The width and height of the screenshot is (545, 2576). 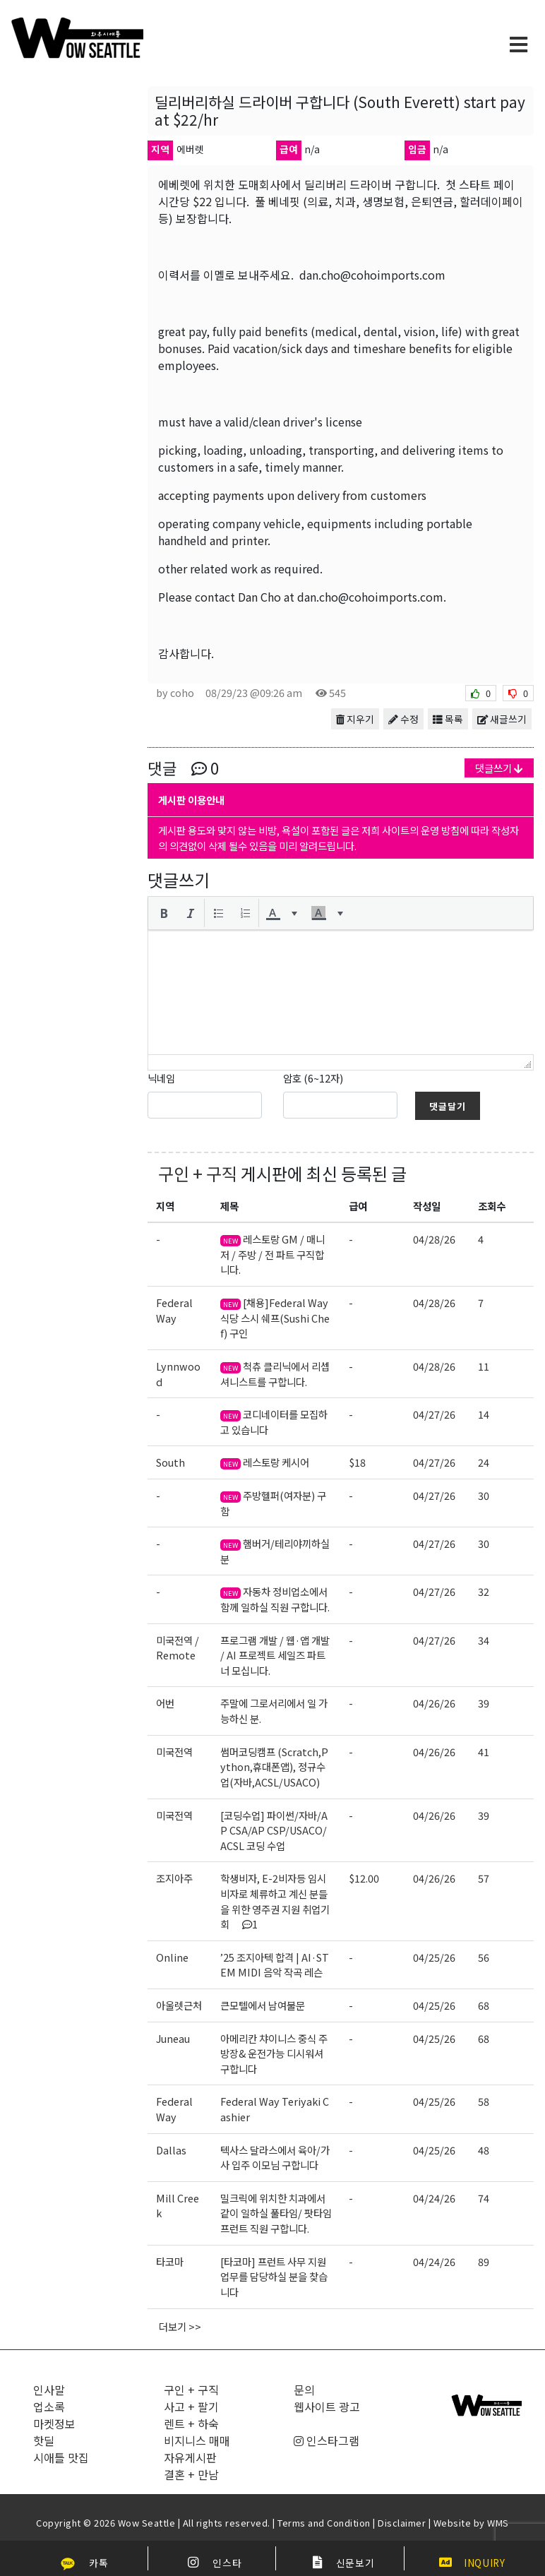 What do you see at coordinates (499, 768) in the screenshot?
I see `댓글쓰기` at bounding box center [499, 768].